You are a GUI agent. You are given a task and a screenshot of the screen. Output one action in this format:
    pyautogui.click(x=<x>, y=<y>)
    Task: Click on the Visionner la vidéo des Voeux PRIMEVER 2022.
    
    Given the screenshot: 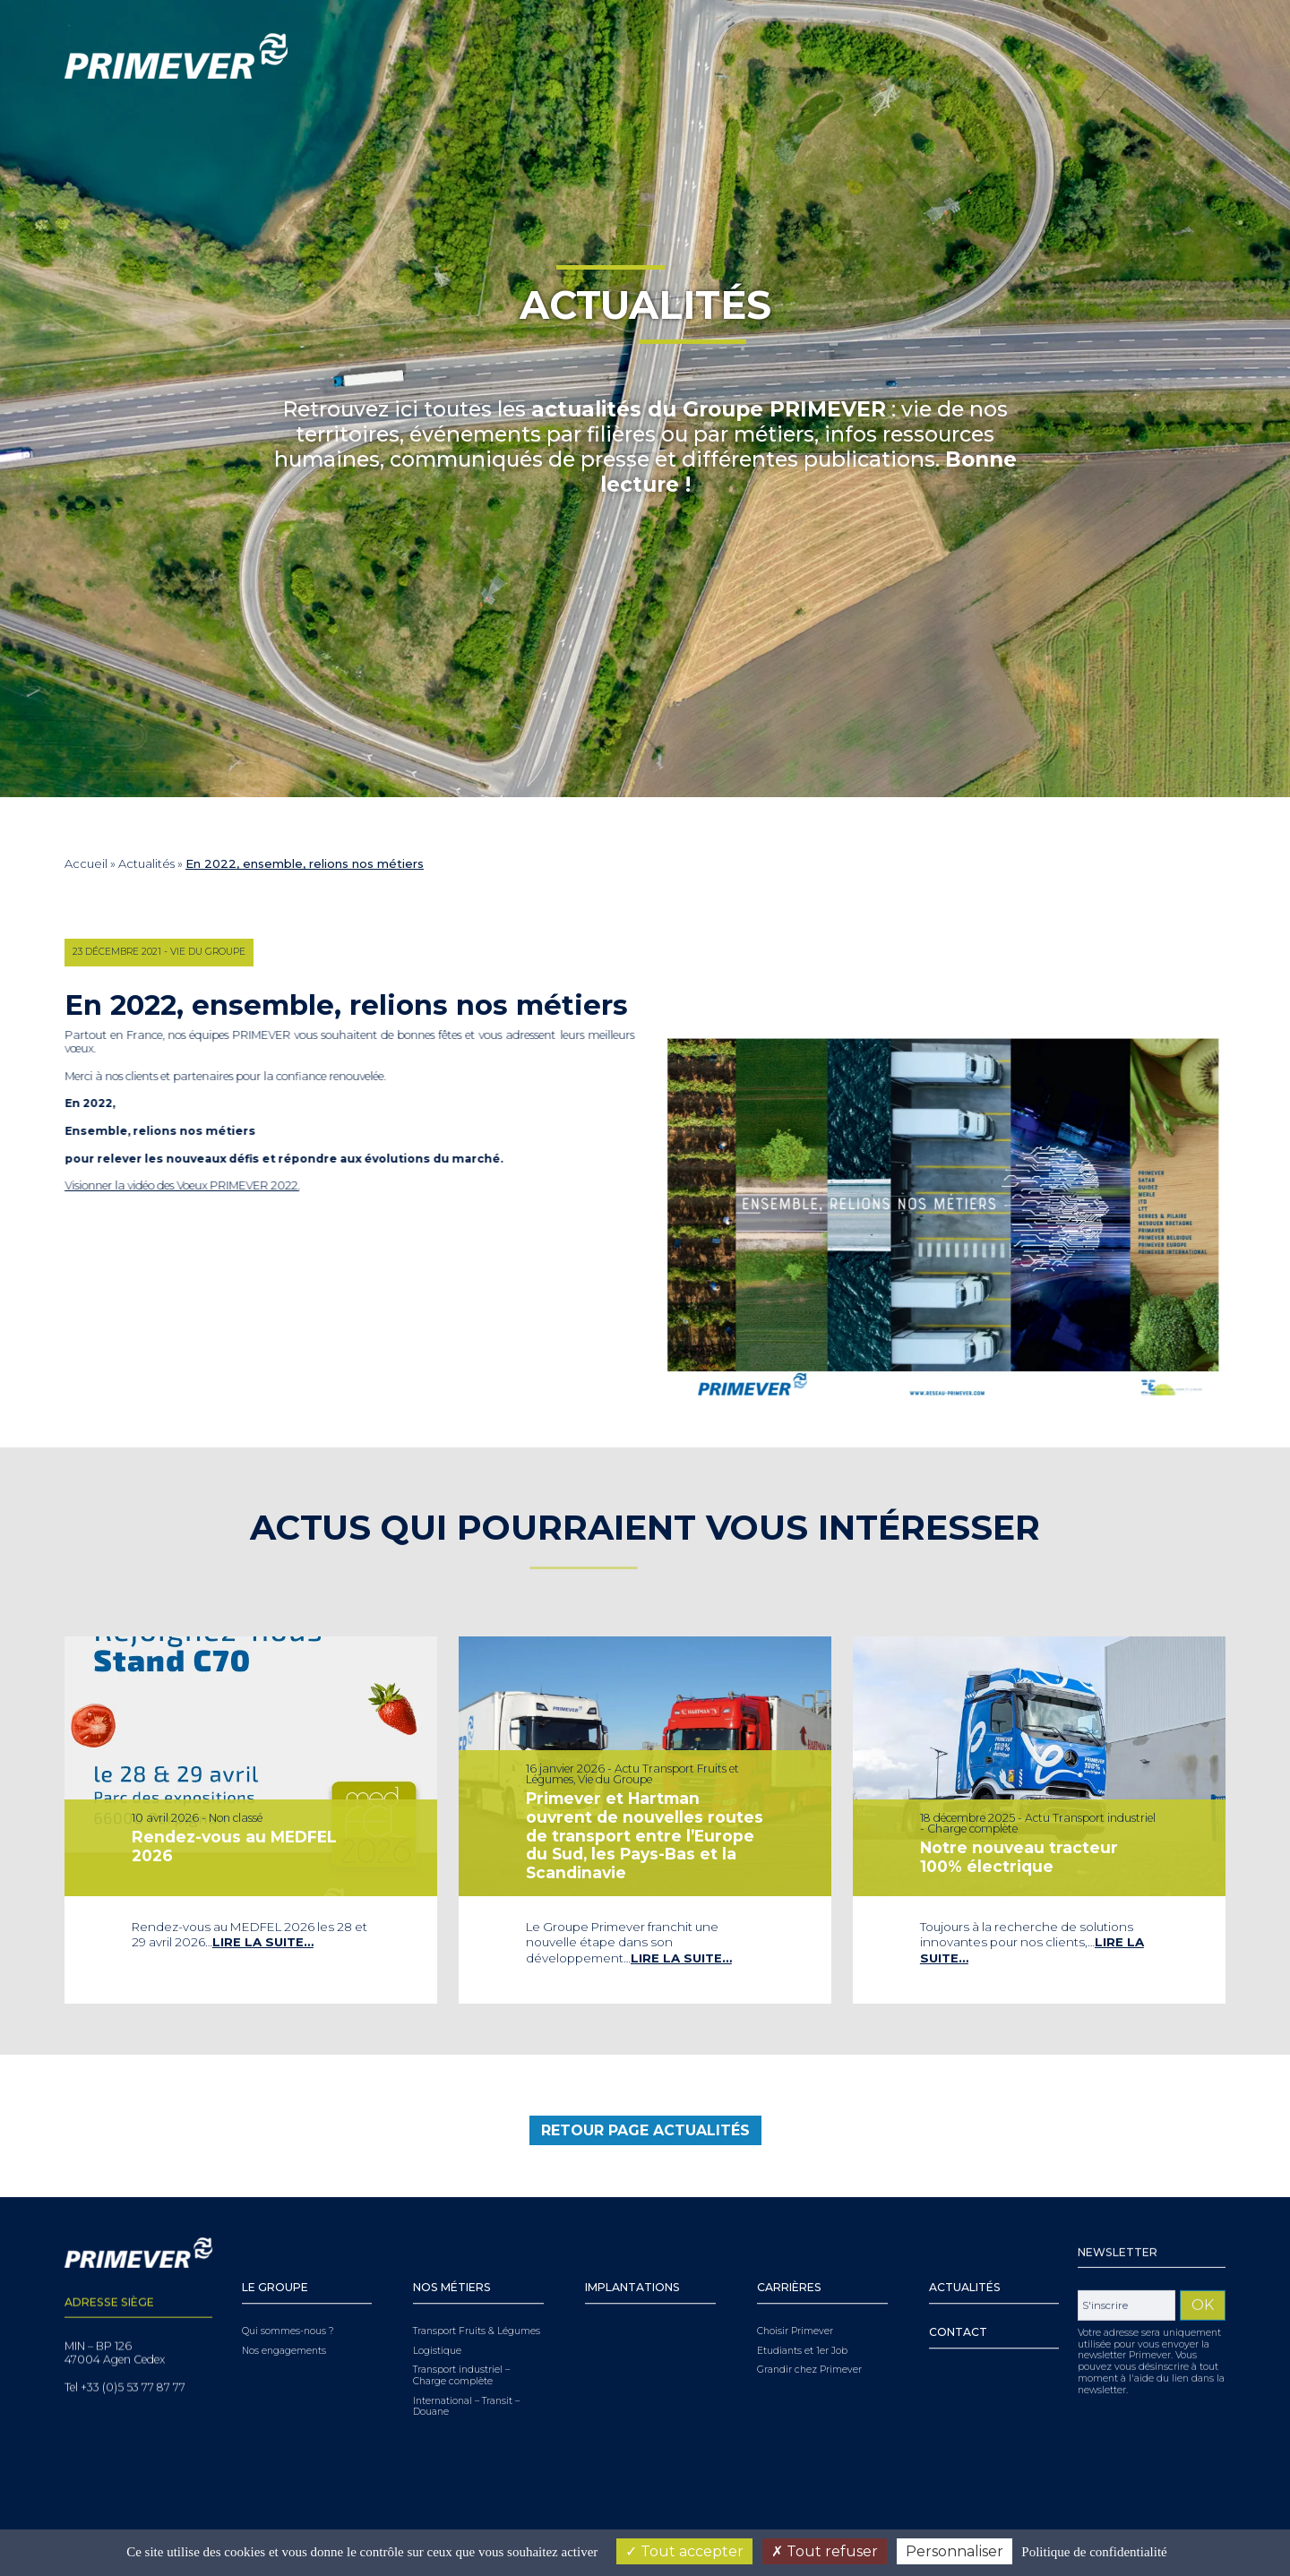 What is the action you would take?
    pyautogui.click(x=150, y=1185)
    